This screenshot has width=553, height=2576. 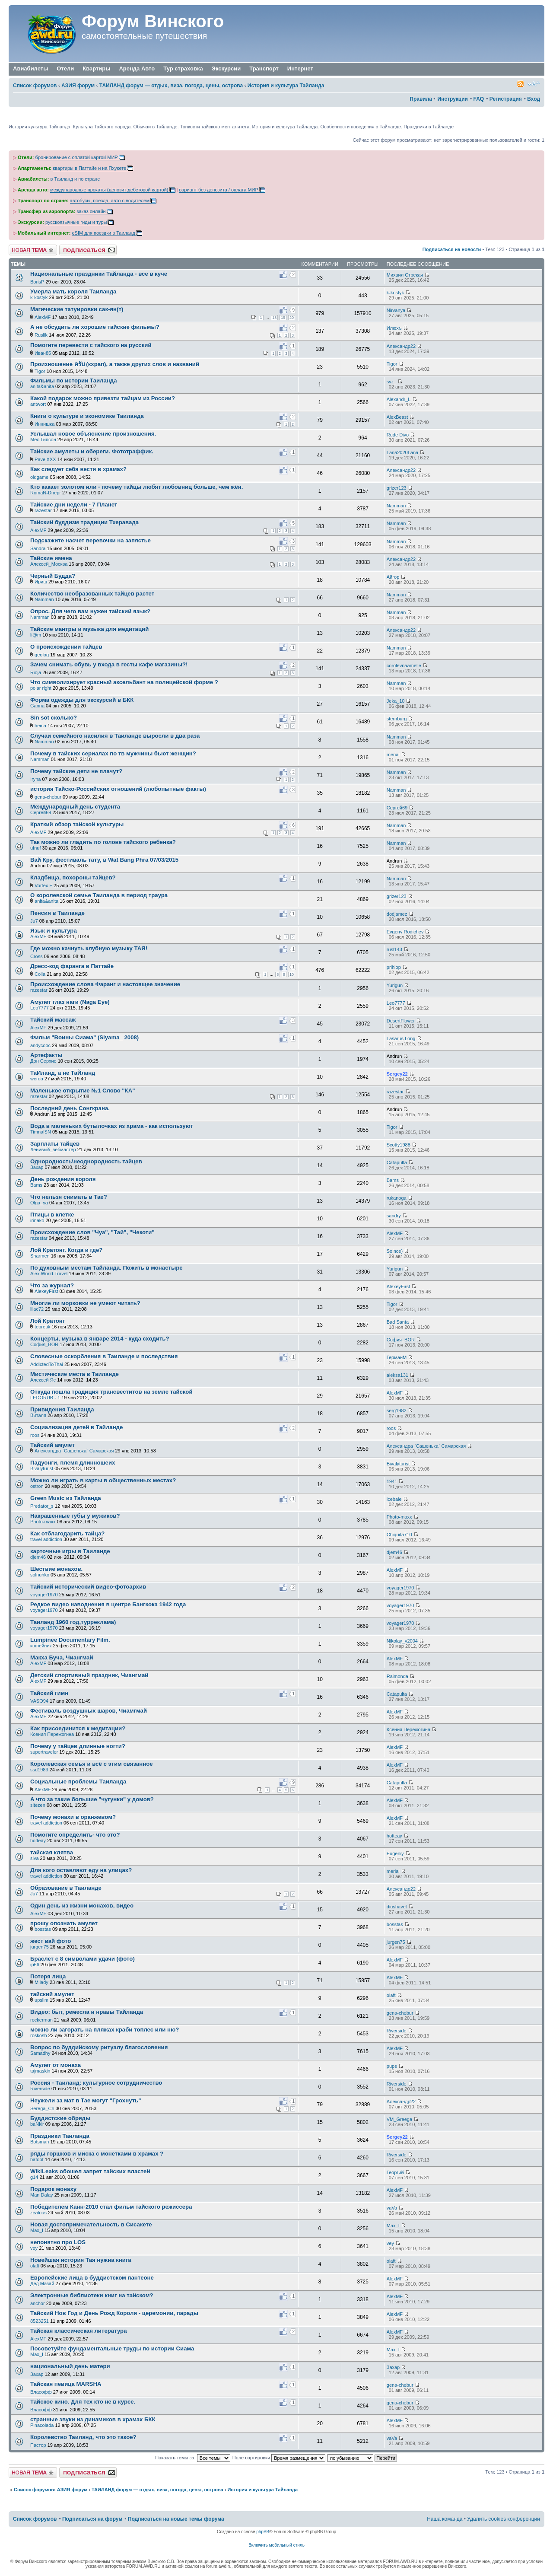 I want to click on Поле сортировки, so click(x=278, y=2457).